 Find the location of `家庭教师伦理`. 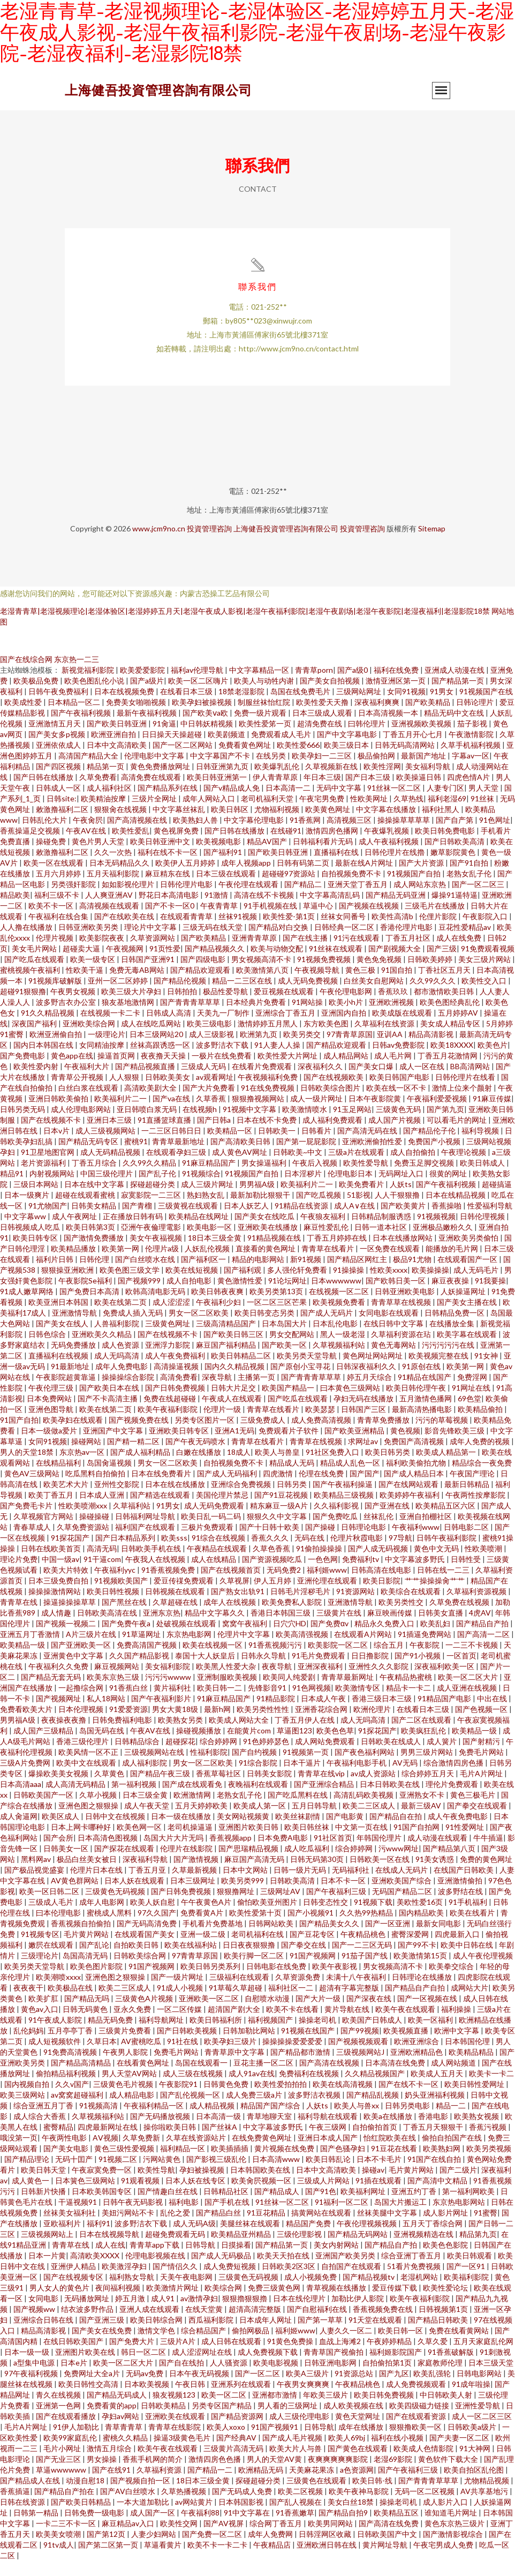

家庭教师伦理 is located at coordinates (441, 2377).